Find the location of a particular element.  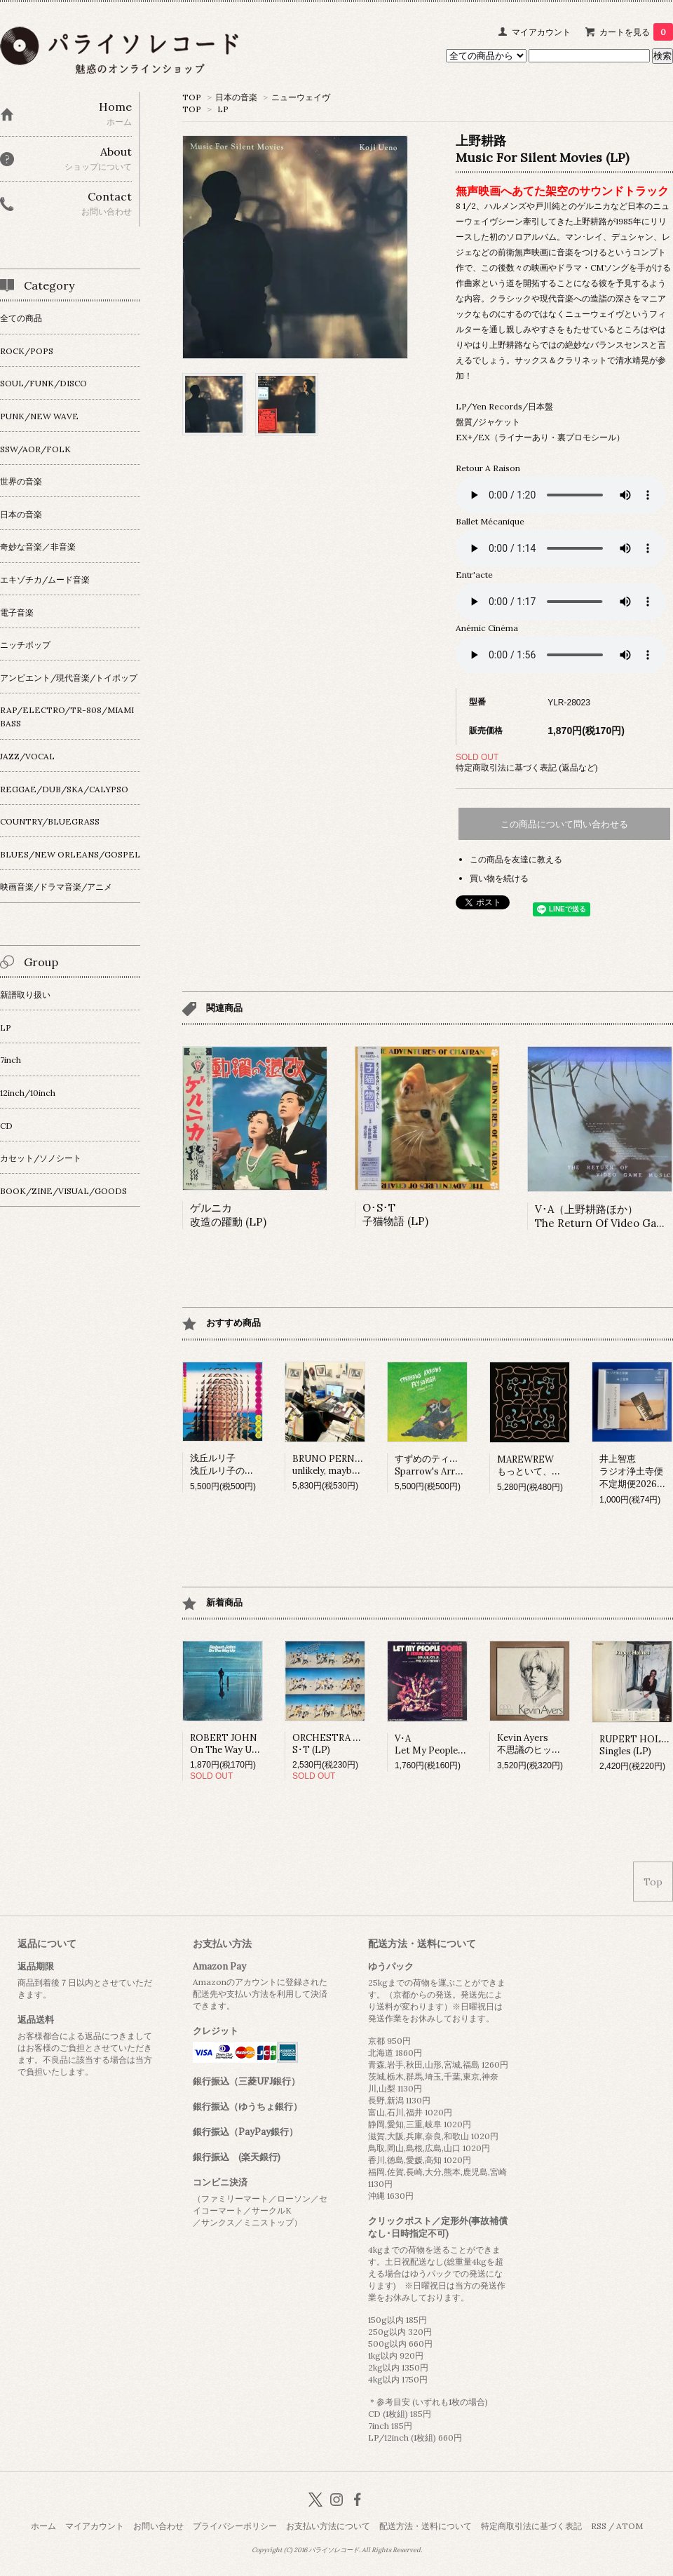

プライバシーポリシー is located at coordinates (235, 2526).